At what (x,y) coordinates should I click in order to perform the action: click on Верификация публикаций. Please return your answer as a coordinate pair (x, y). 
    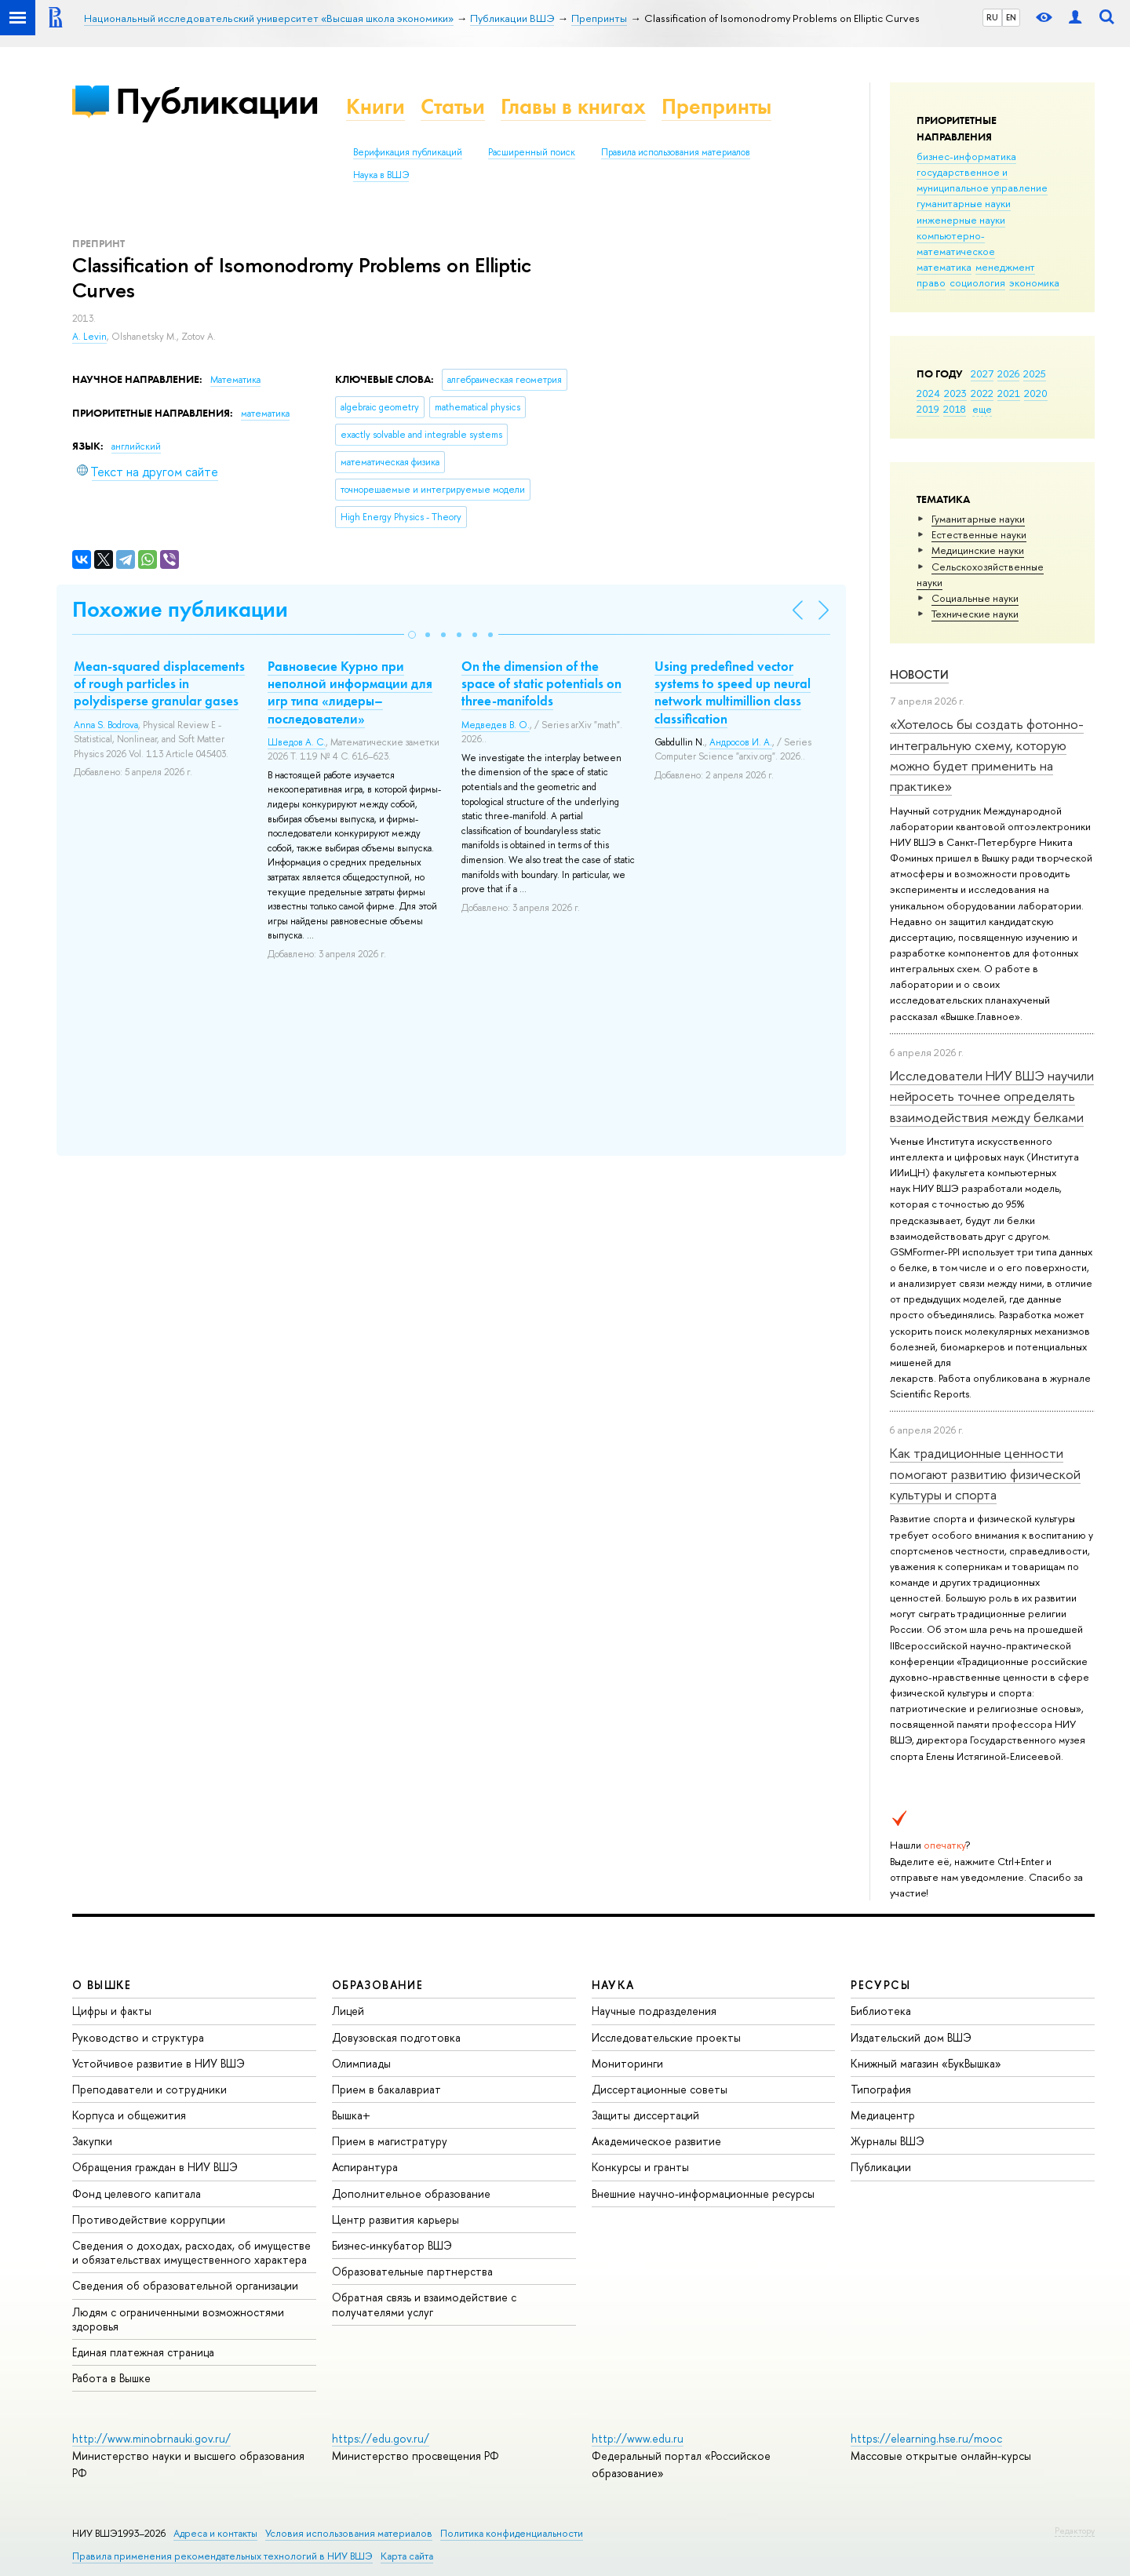
    Looking at the image, I should click on (407, 152).